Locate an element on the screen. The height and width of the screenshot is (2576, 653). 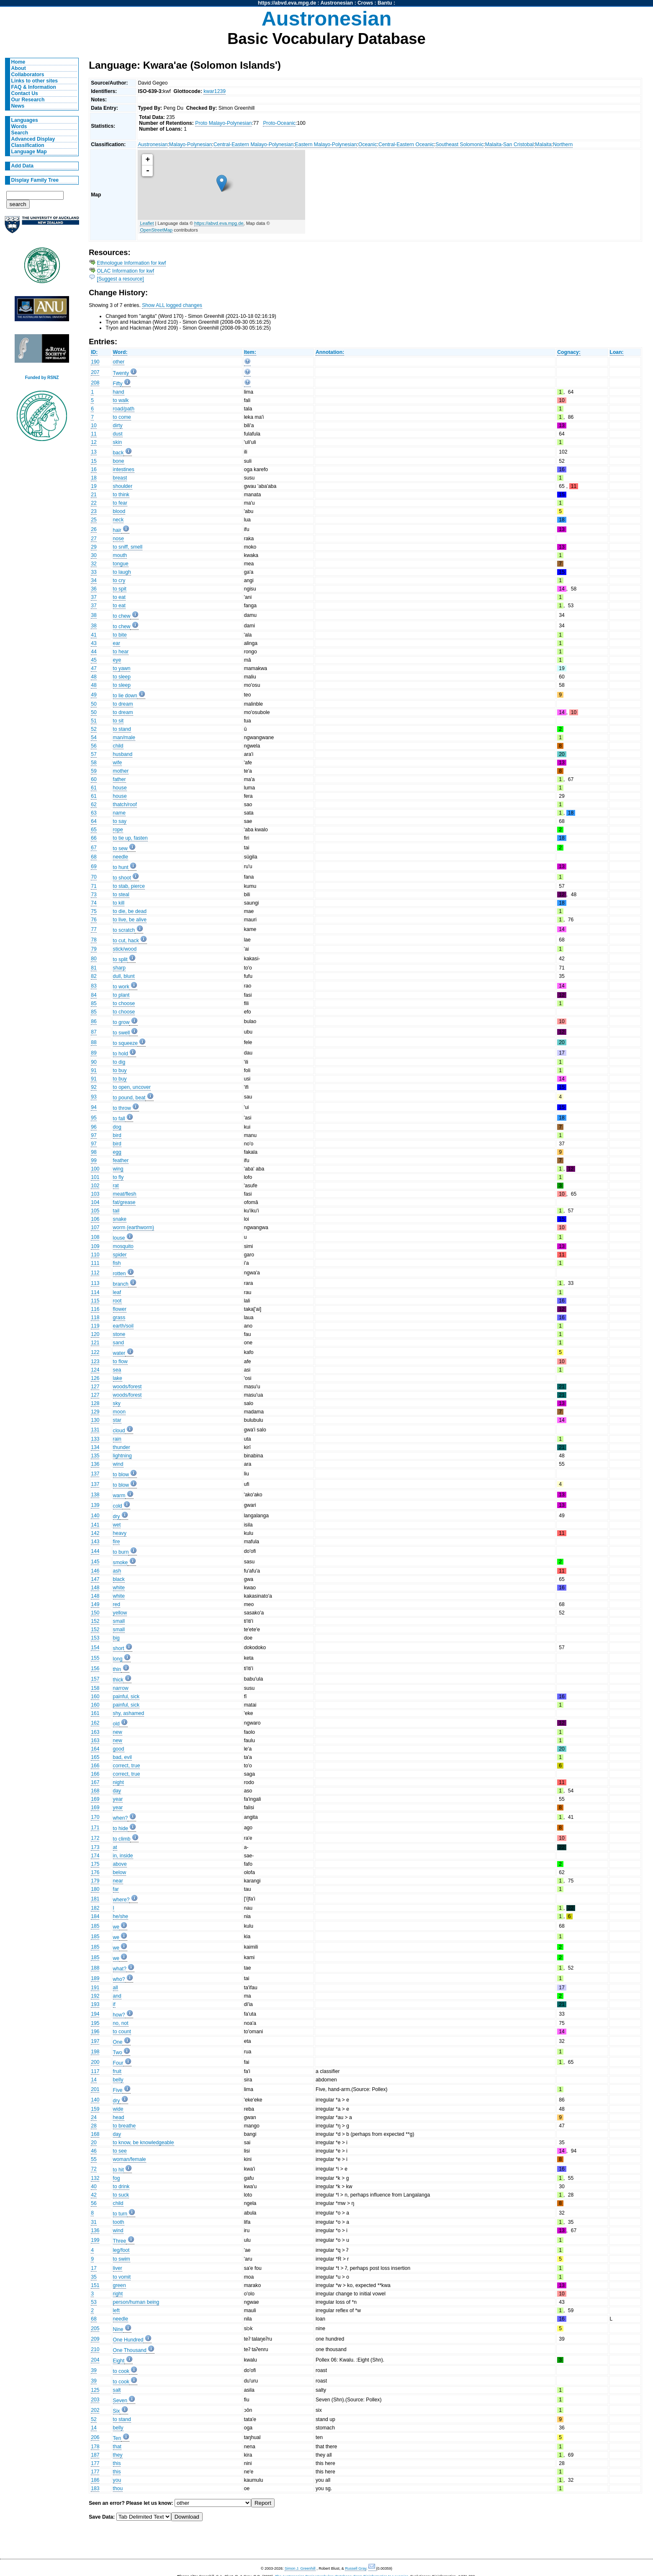
207 is located at coordinates (95, 372).